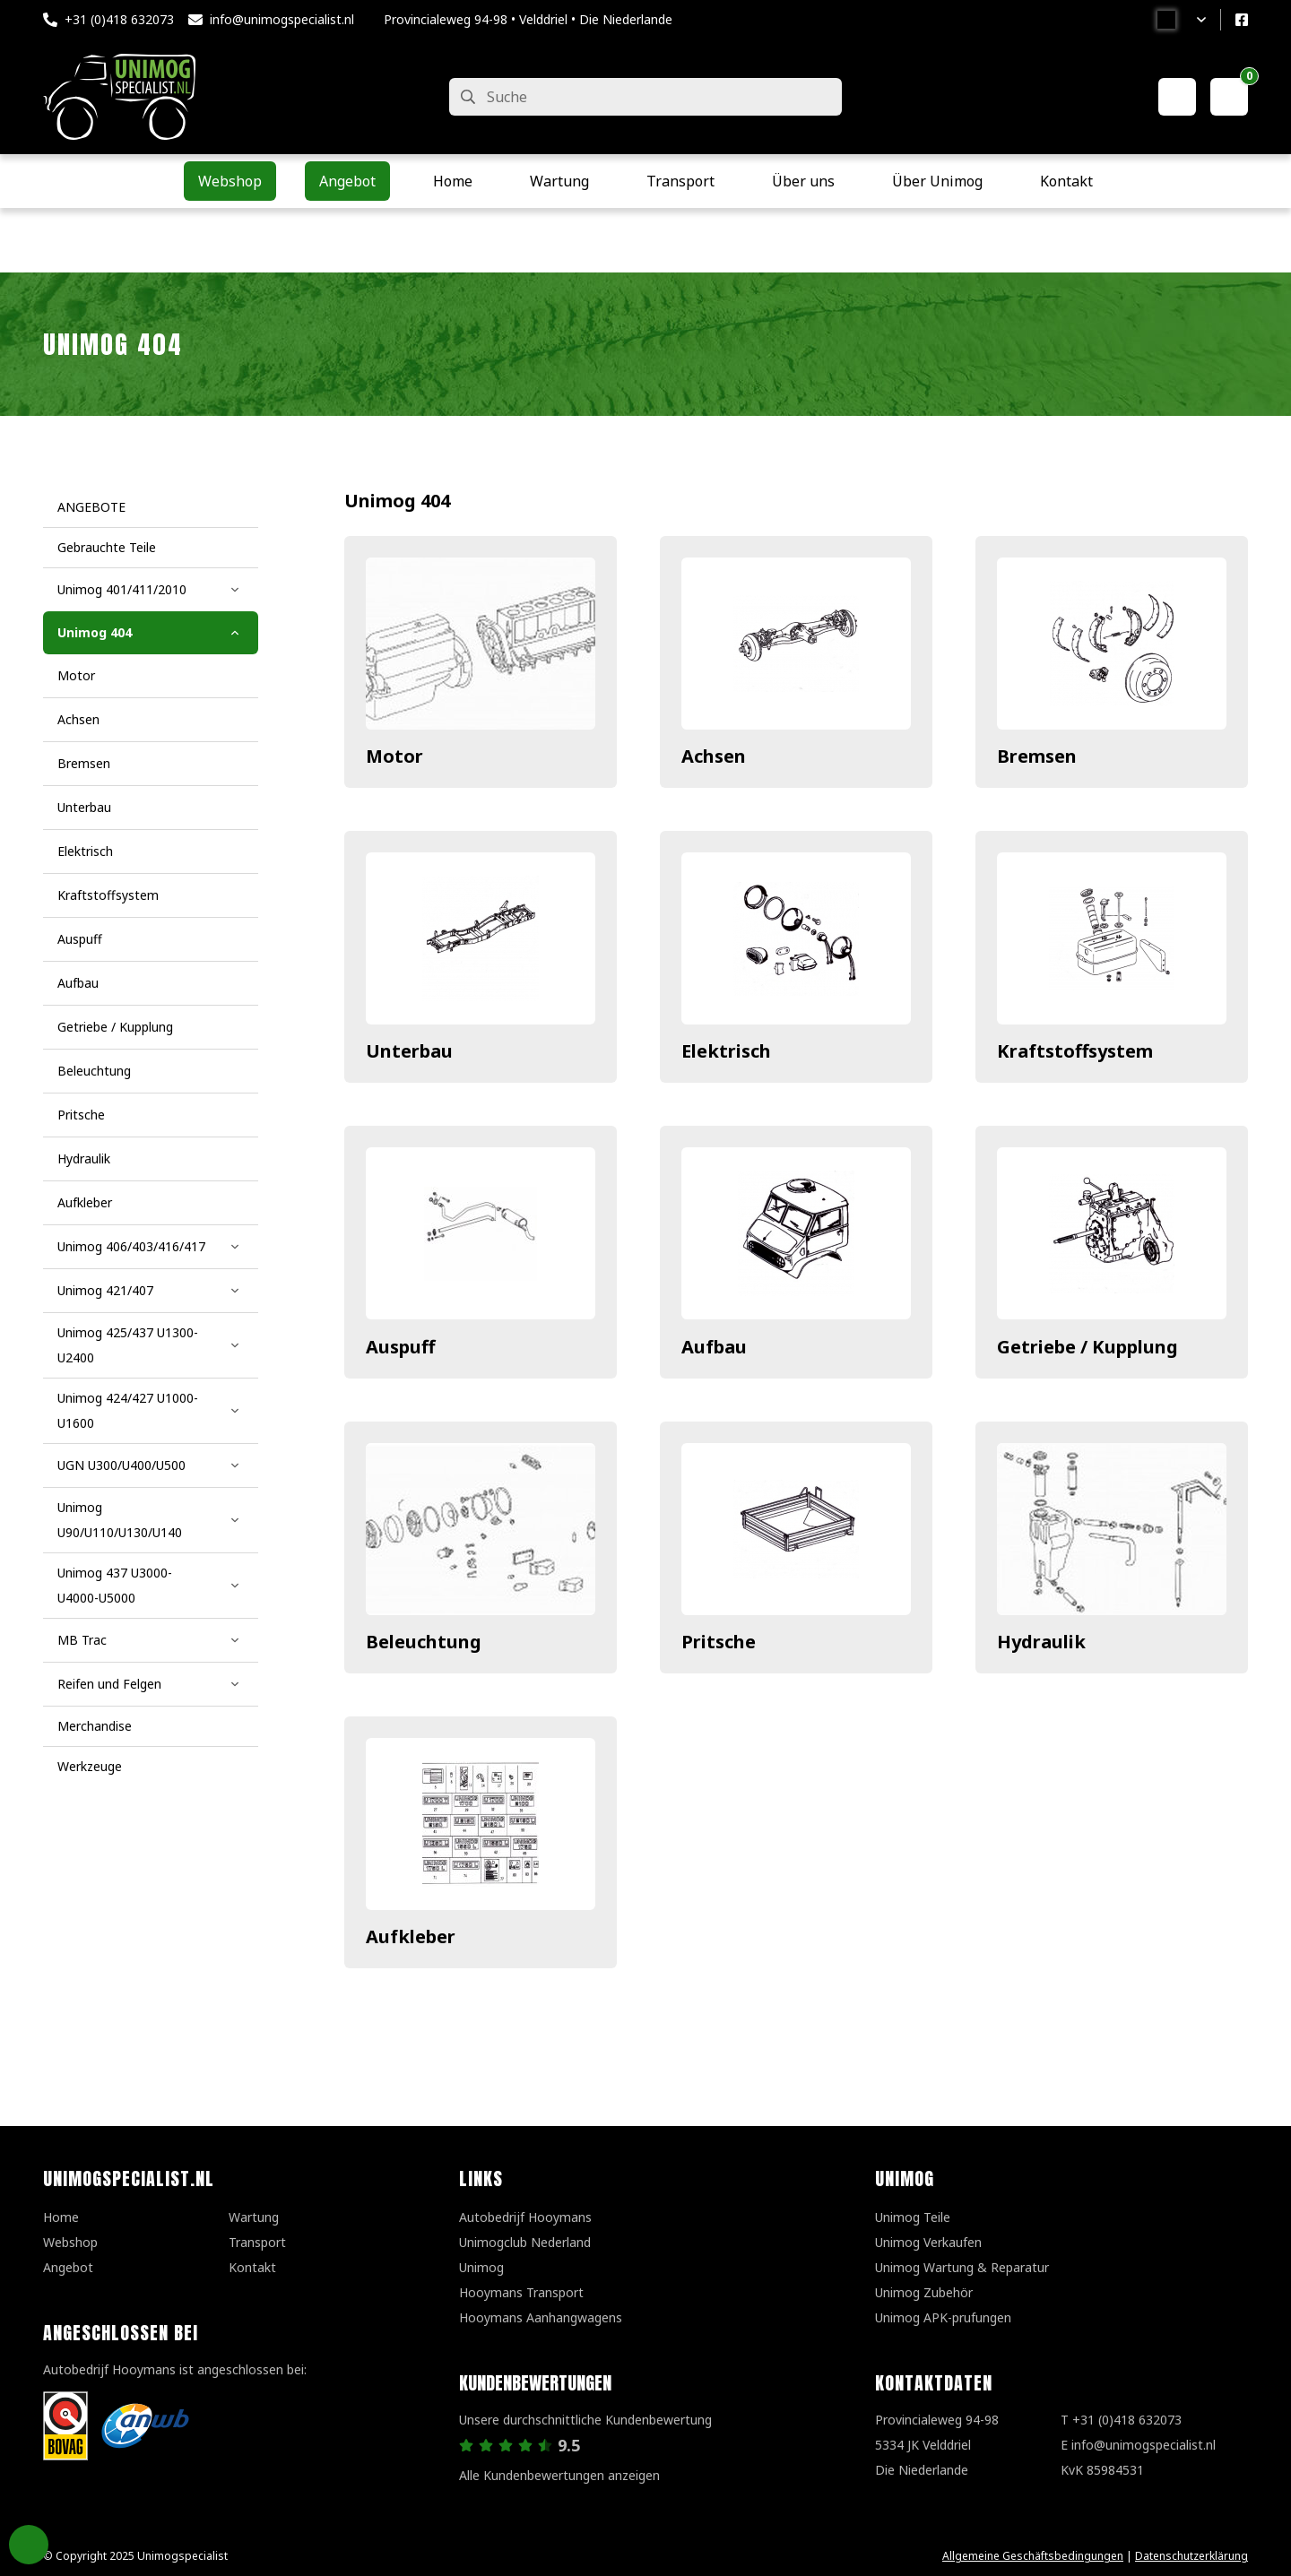  What do you see at coordinates (1041, 1641) in the screenshot?
I see `Hydraulik` at bounding box center [1041, 1641].